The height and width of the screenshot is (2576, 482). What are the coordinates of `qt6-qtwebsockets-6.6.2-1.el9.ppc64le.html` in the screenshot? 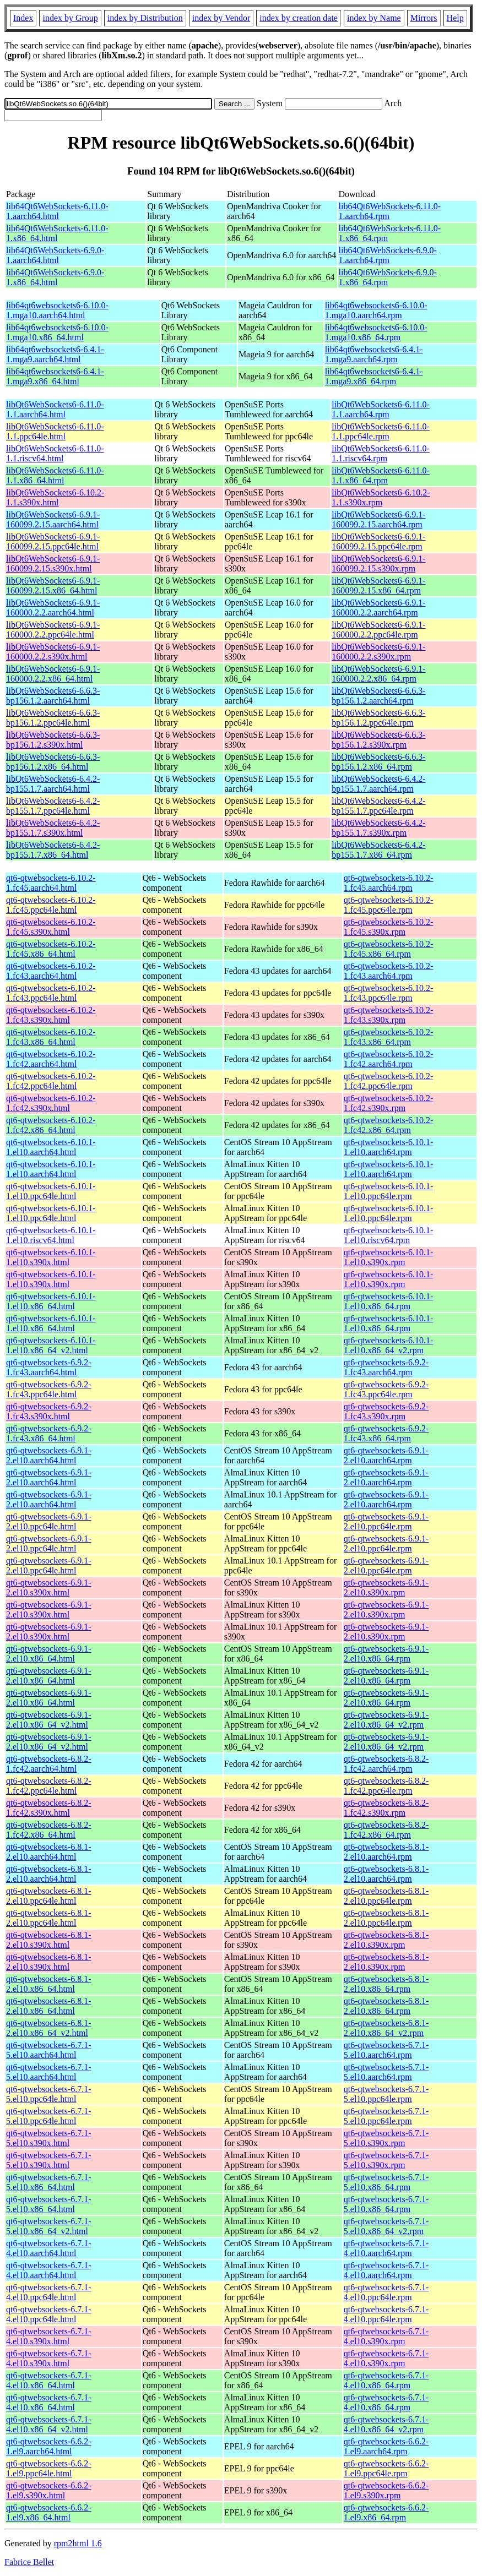 It's located at (48, 2468).